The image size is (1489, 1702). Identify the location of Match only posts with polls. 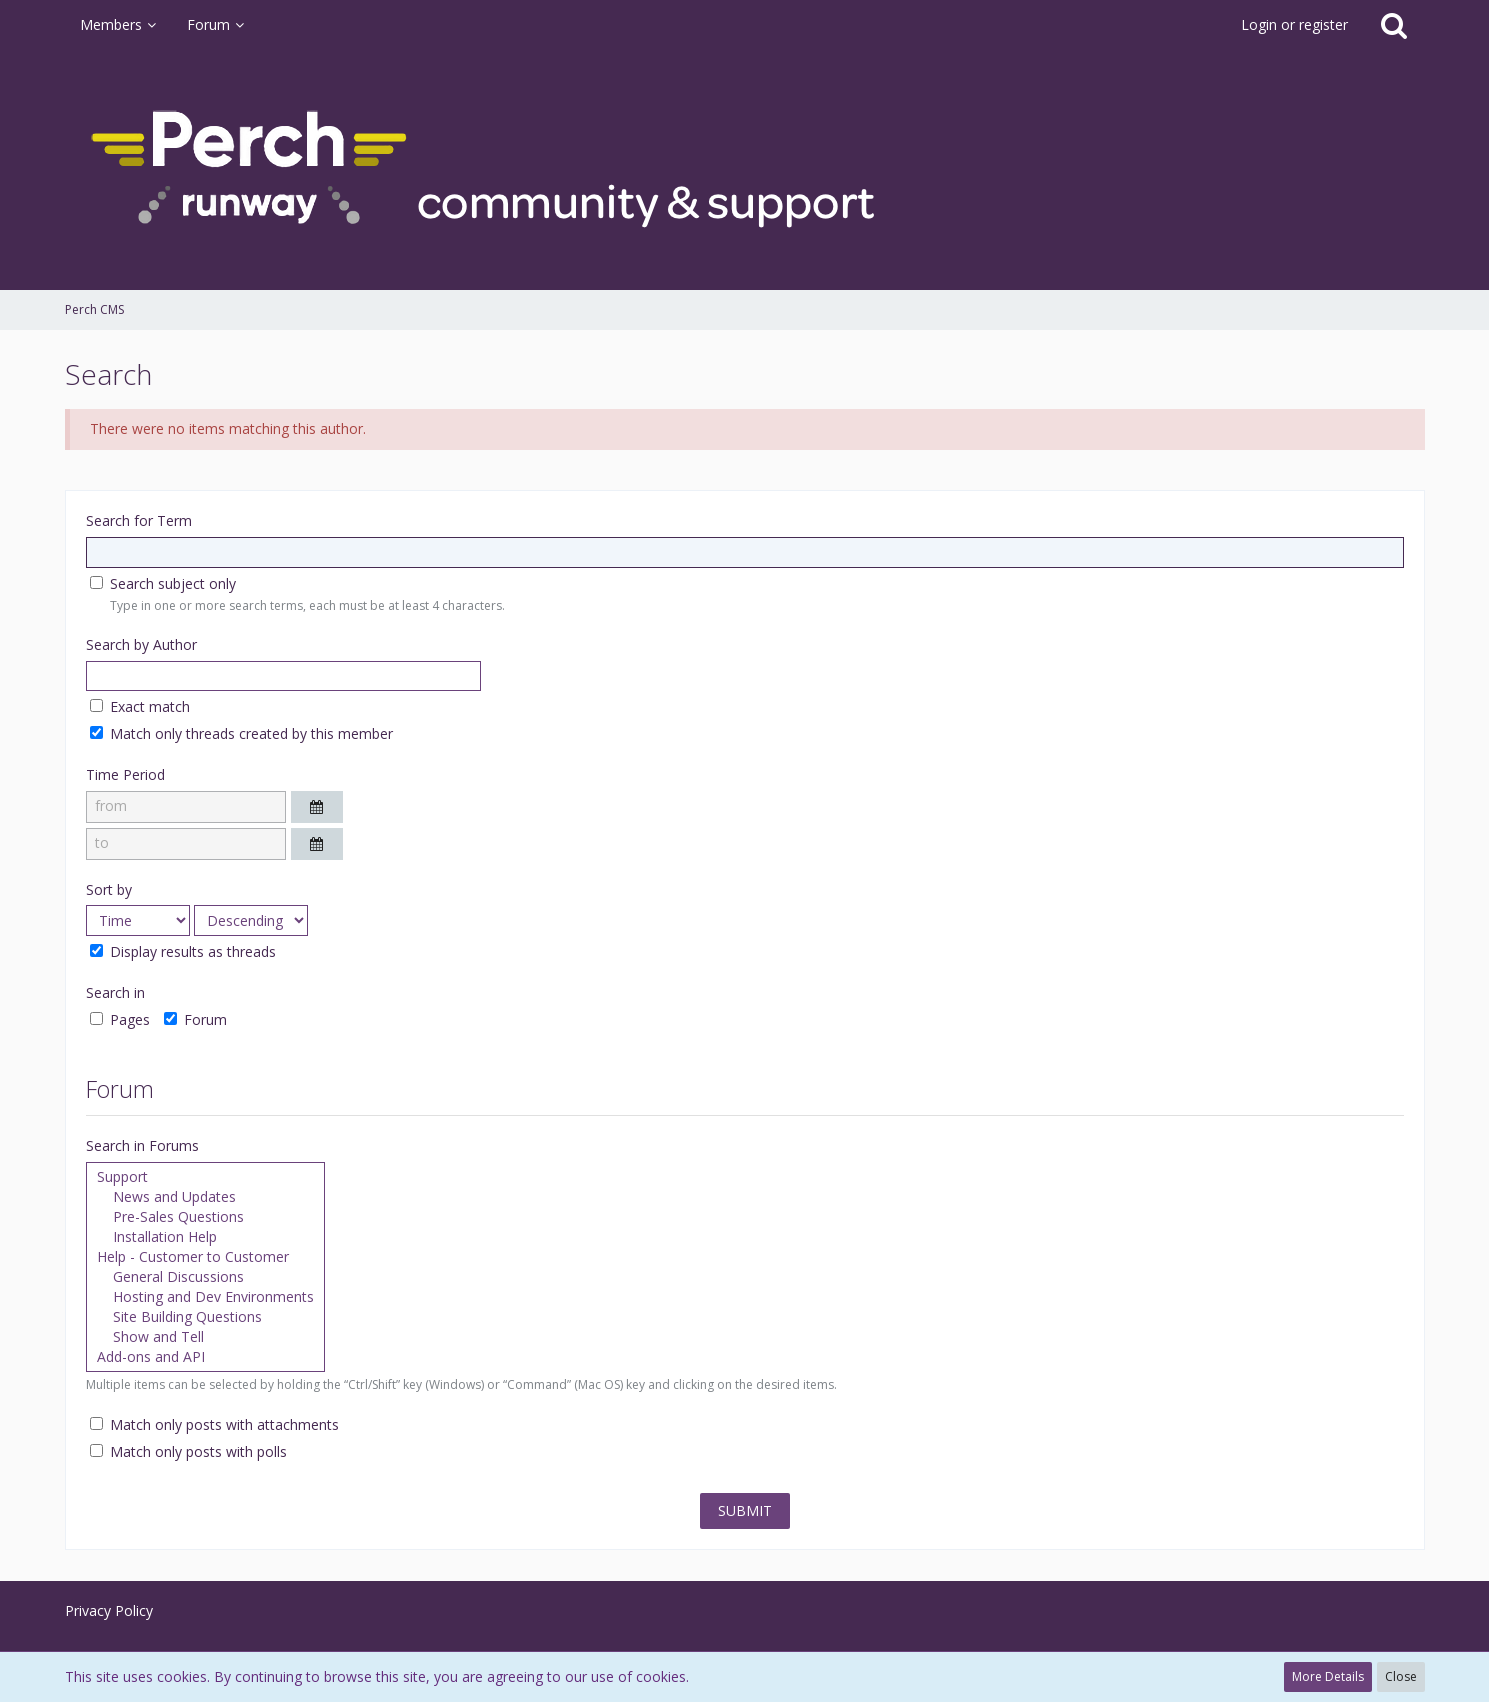
(188, 1451).